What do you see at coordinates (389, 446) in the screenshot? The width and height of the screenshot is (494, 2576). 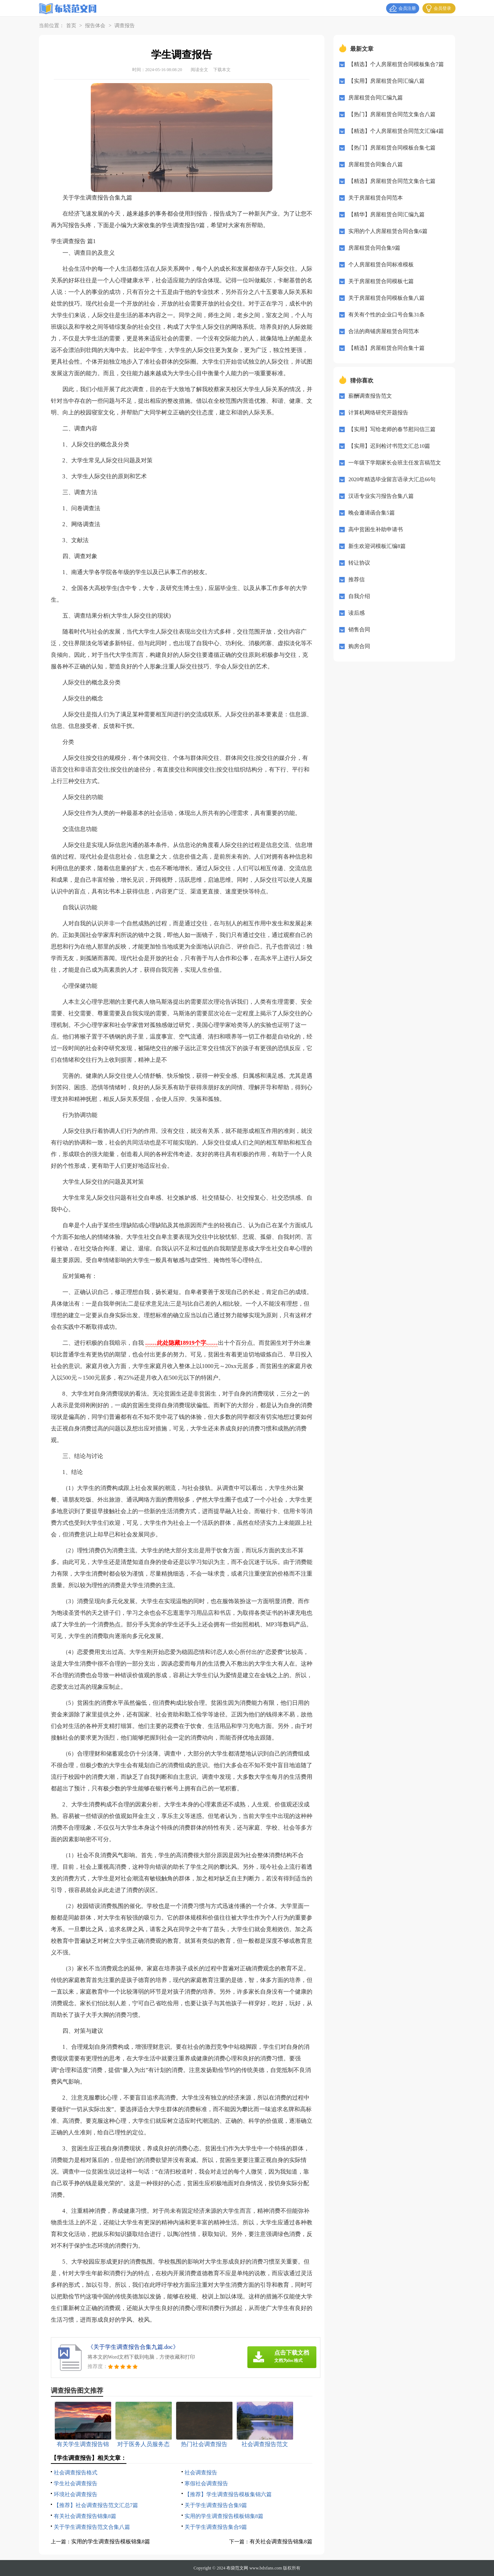 I see `【实用】迟到检讨书范文汇总10篇` at bounding box center [389, 446].